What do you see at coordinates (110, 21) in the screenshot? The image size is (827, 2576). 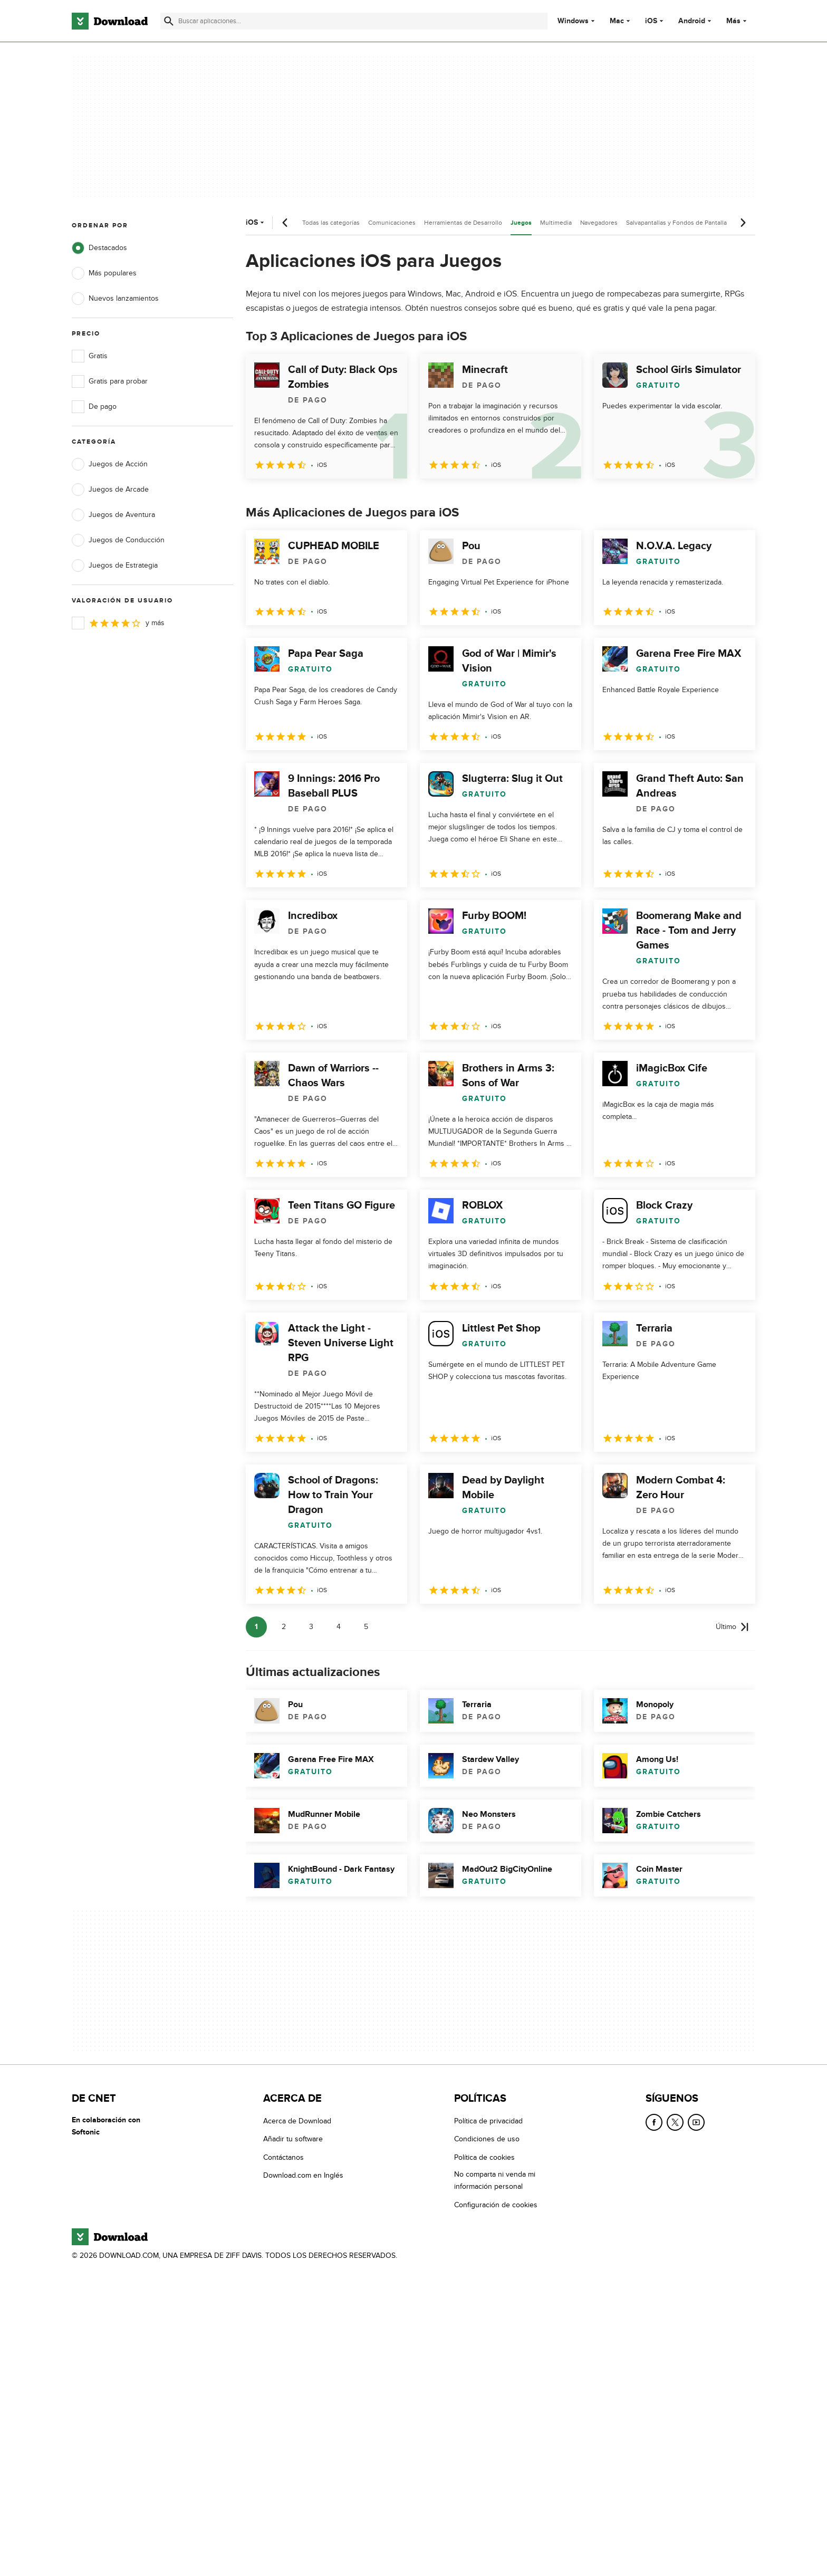 I see `[Download.com]` at bounding box center [110, 21].